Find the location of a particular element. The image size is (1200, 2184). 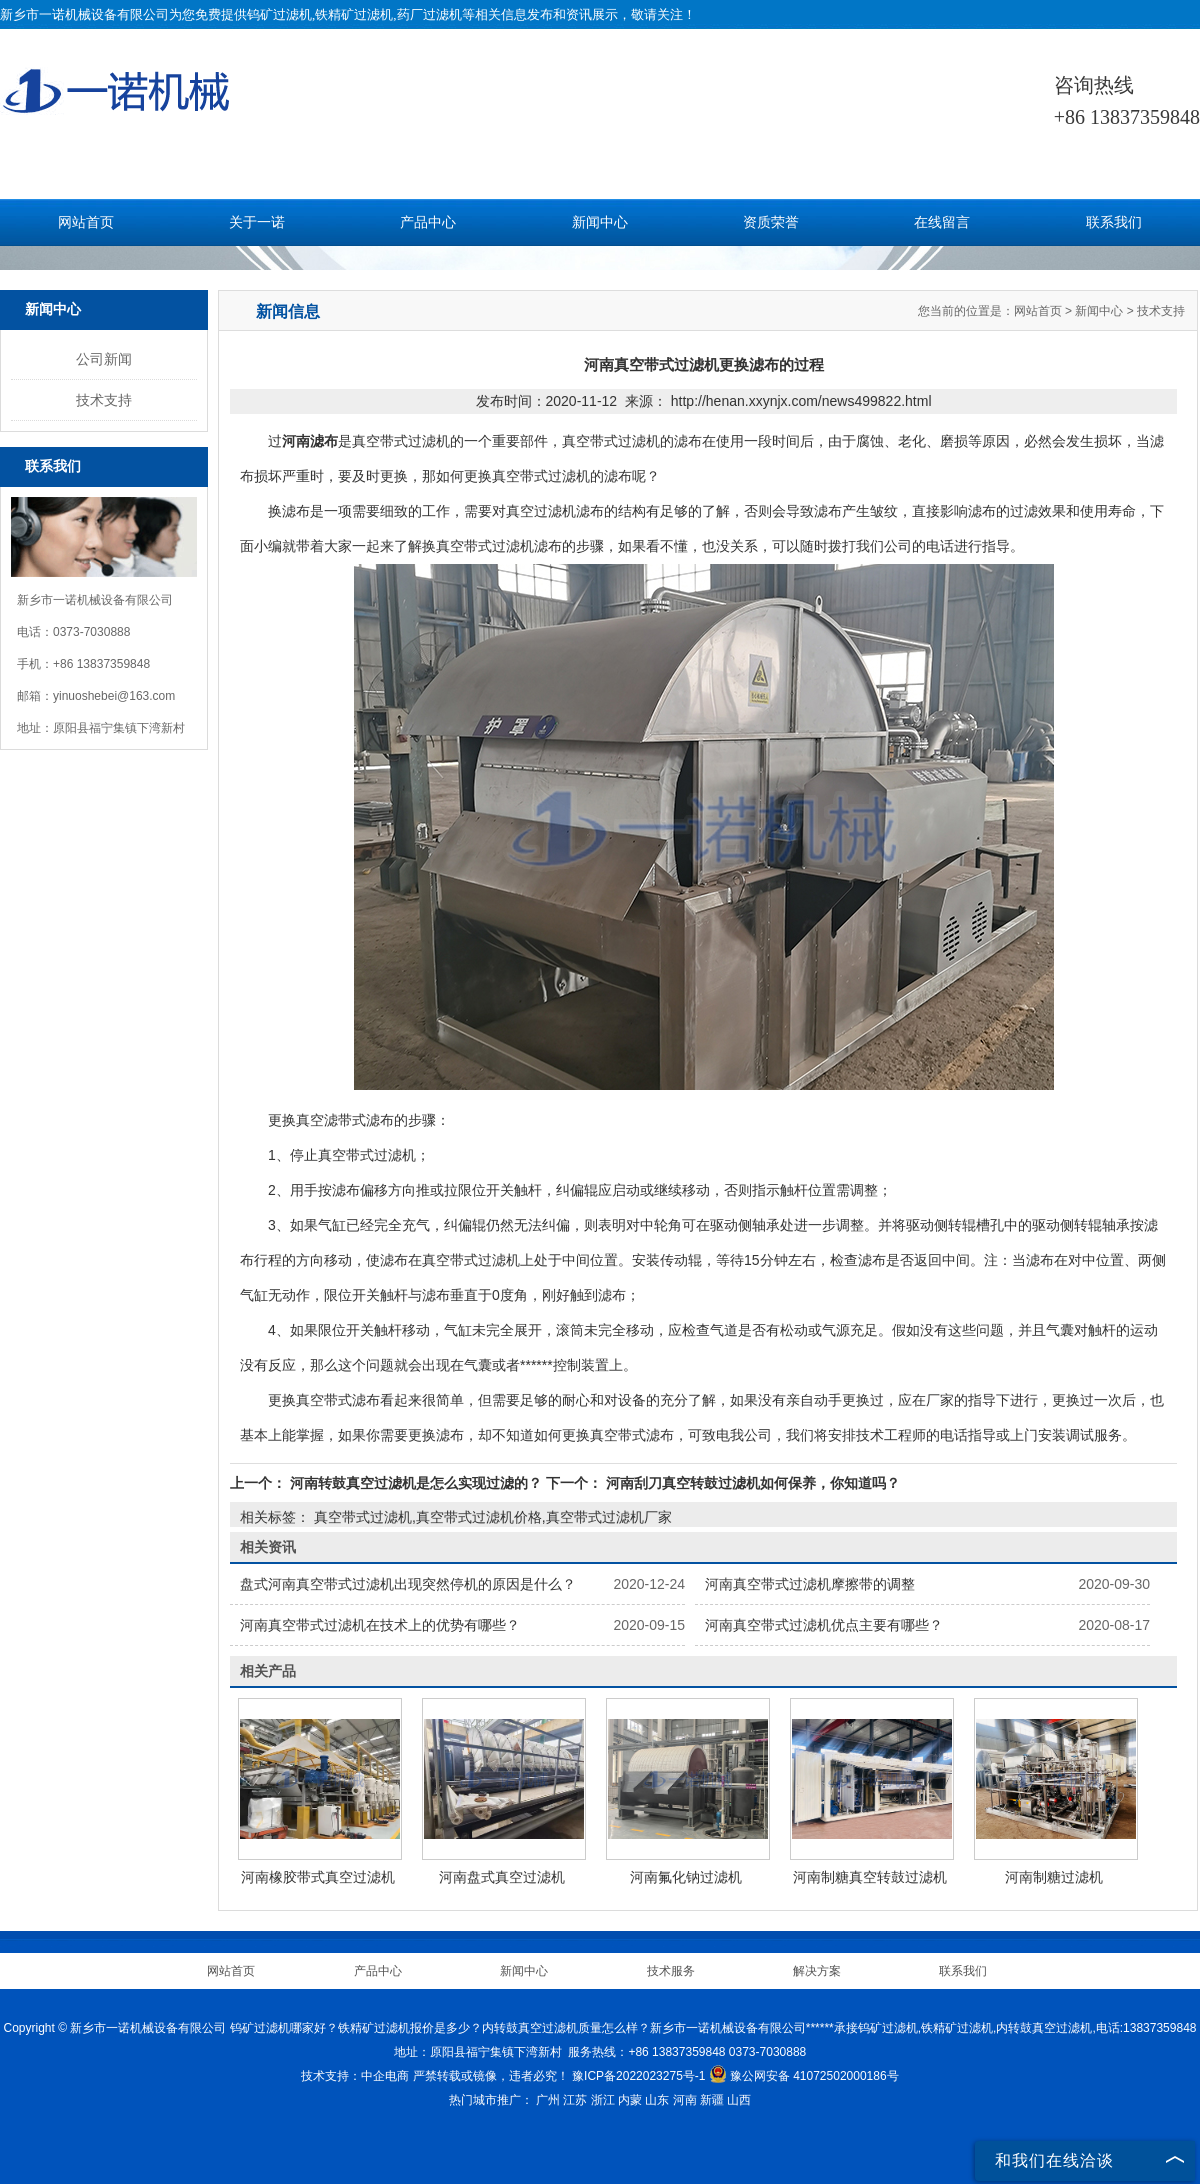

河南转鼓真空过滤机是怎么实现过滤的？ is located at coordinates (416, 1483).